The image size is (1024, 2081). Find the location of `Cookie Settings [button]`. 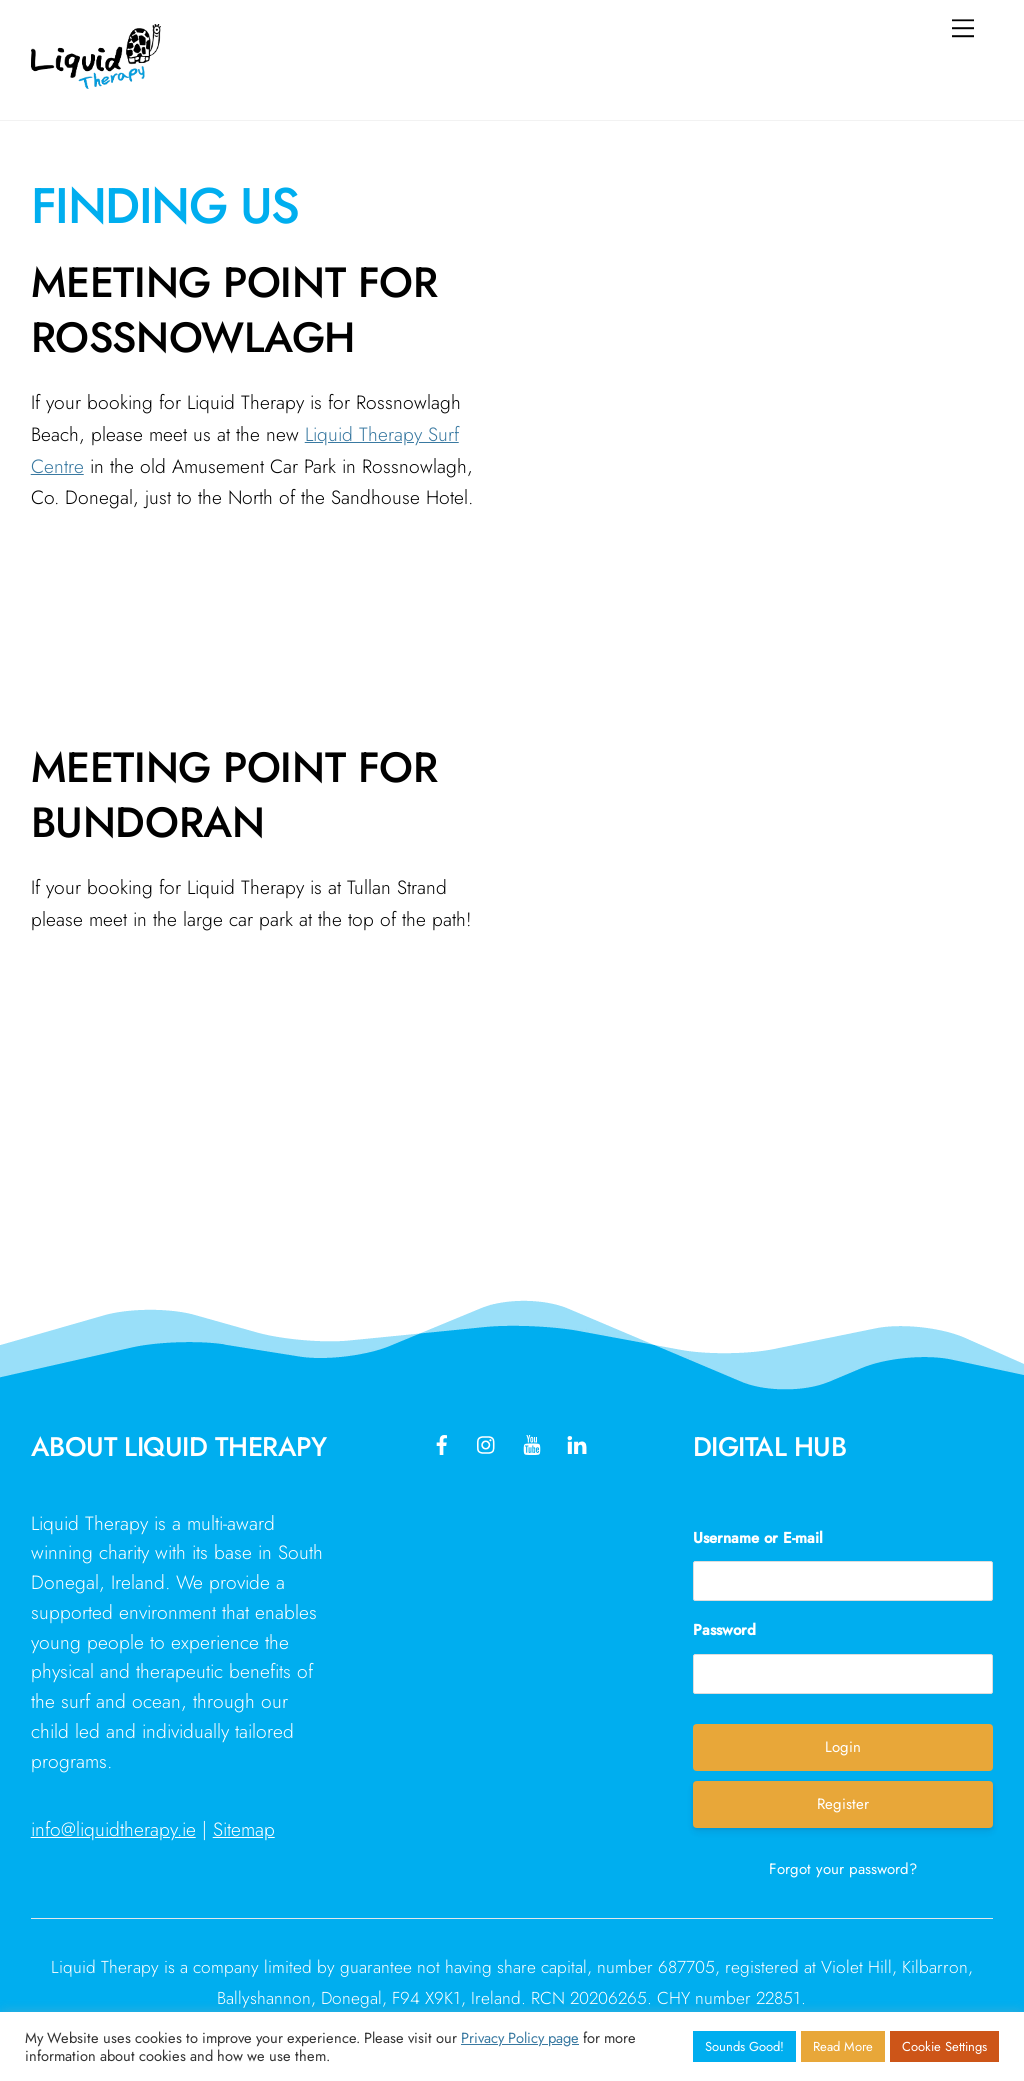

Cookie Settings [button] is located at coordinates (944, 2046).